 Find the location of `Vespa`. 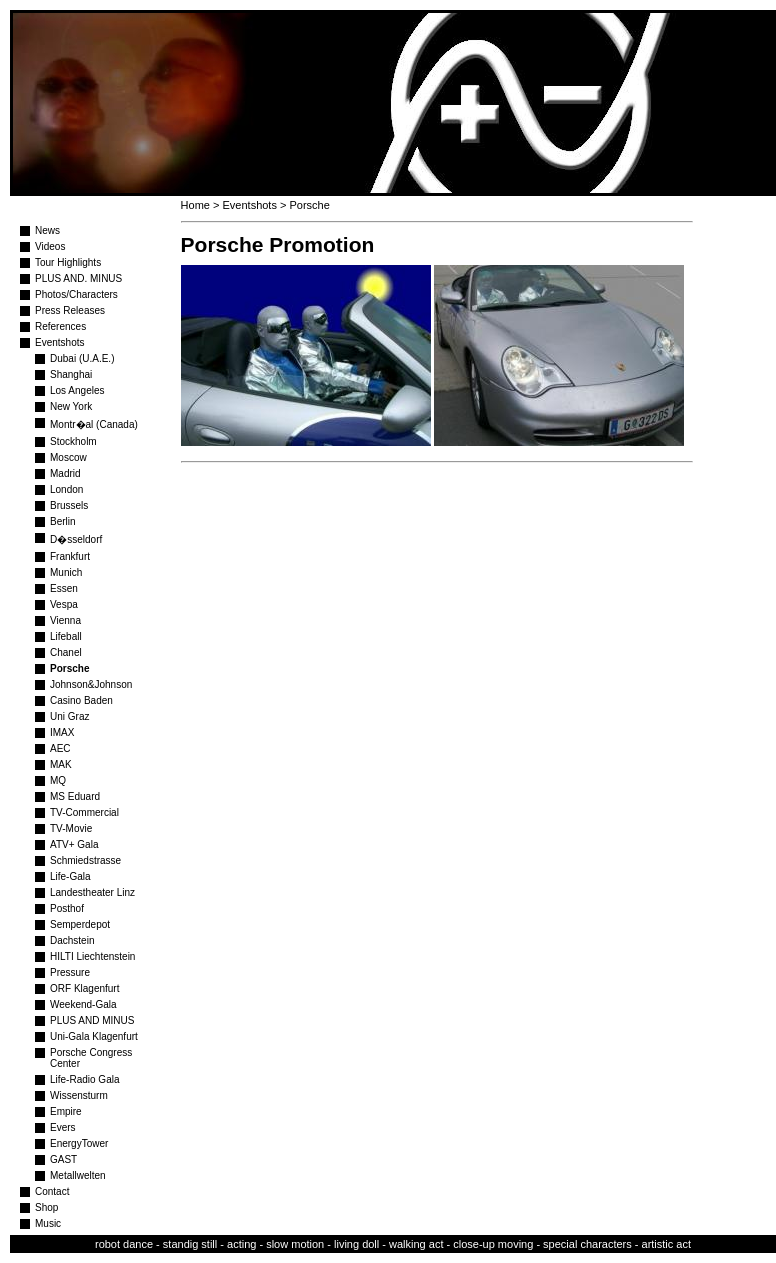

Vespa is located at coordinates (64, 604).